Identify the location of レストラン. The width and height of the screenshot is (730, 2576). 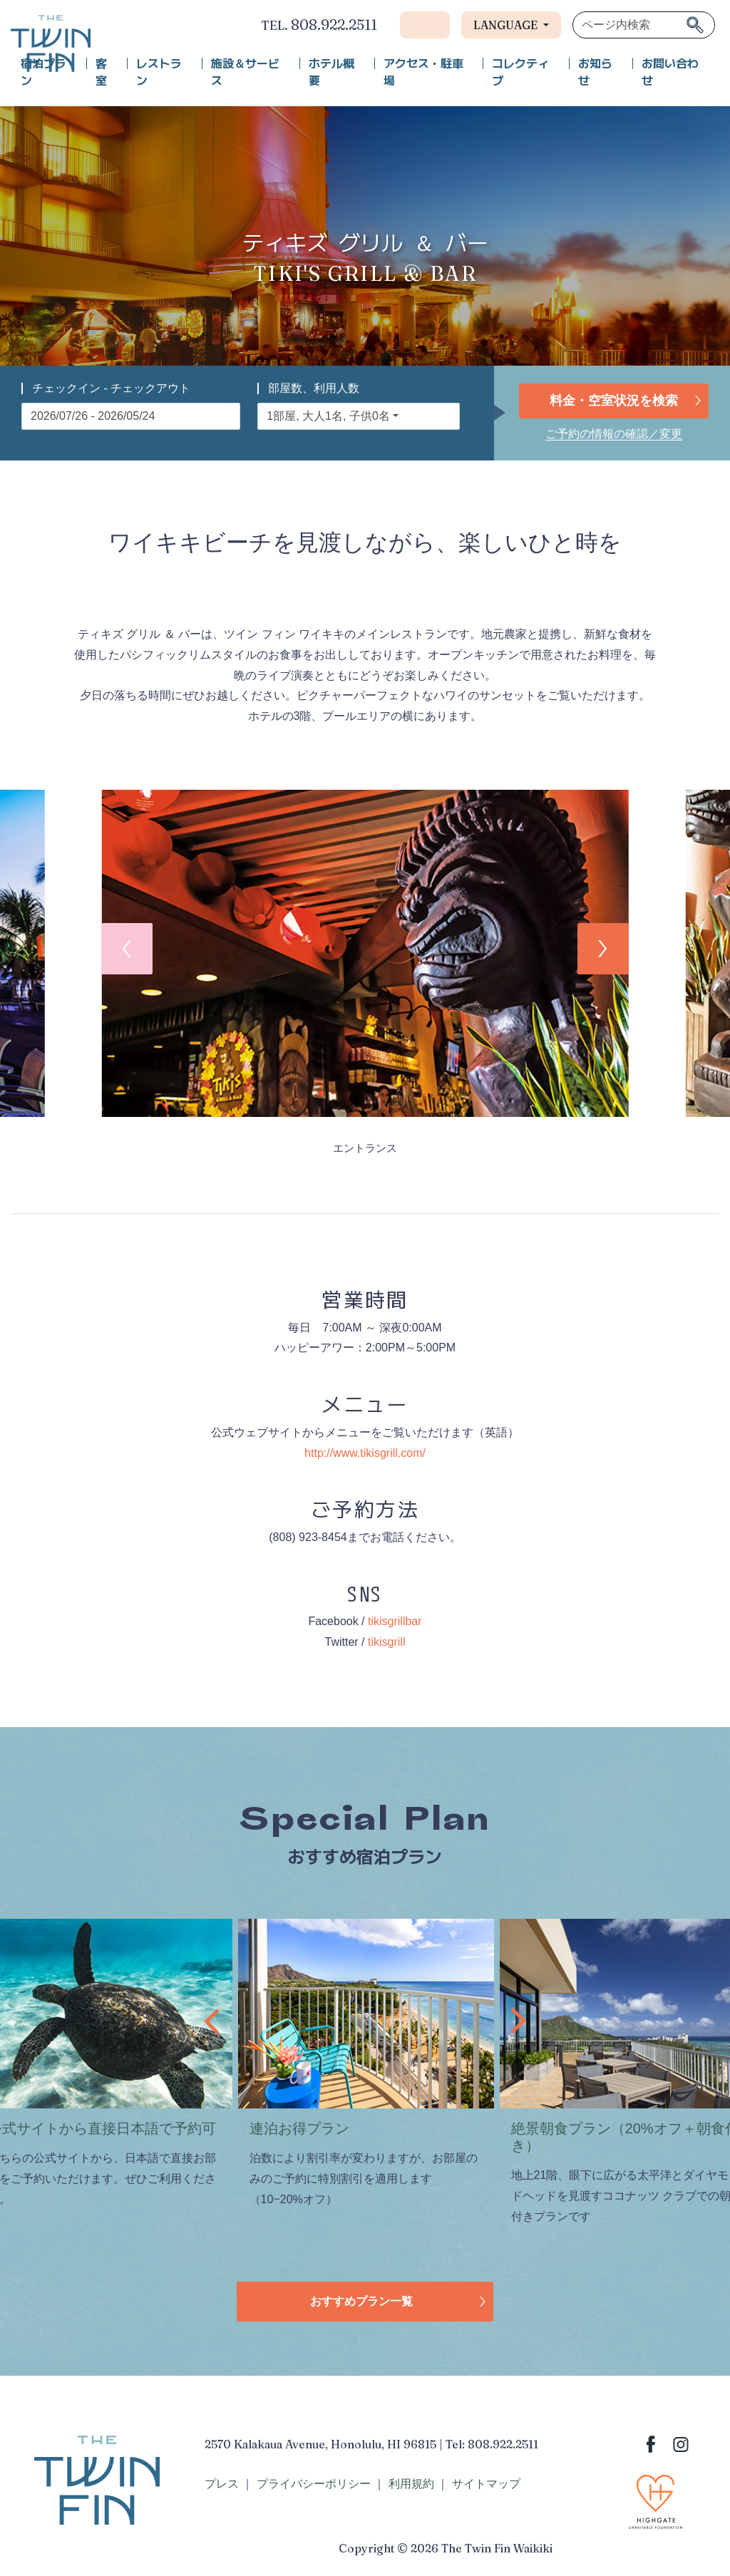
(159, 72).